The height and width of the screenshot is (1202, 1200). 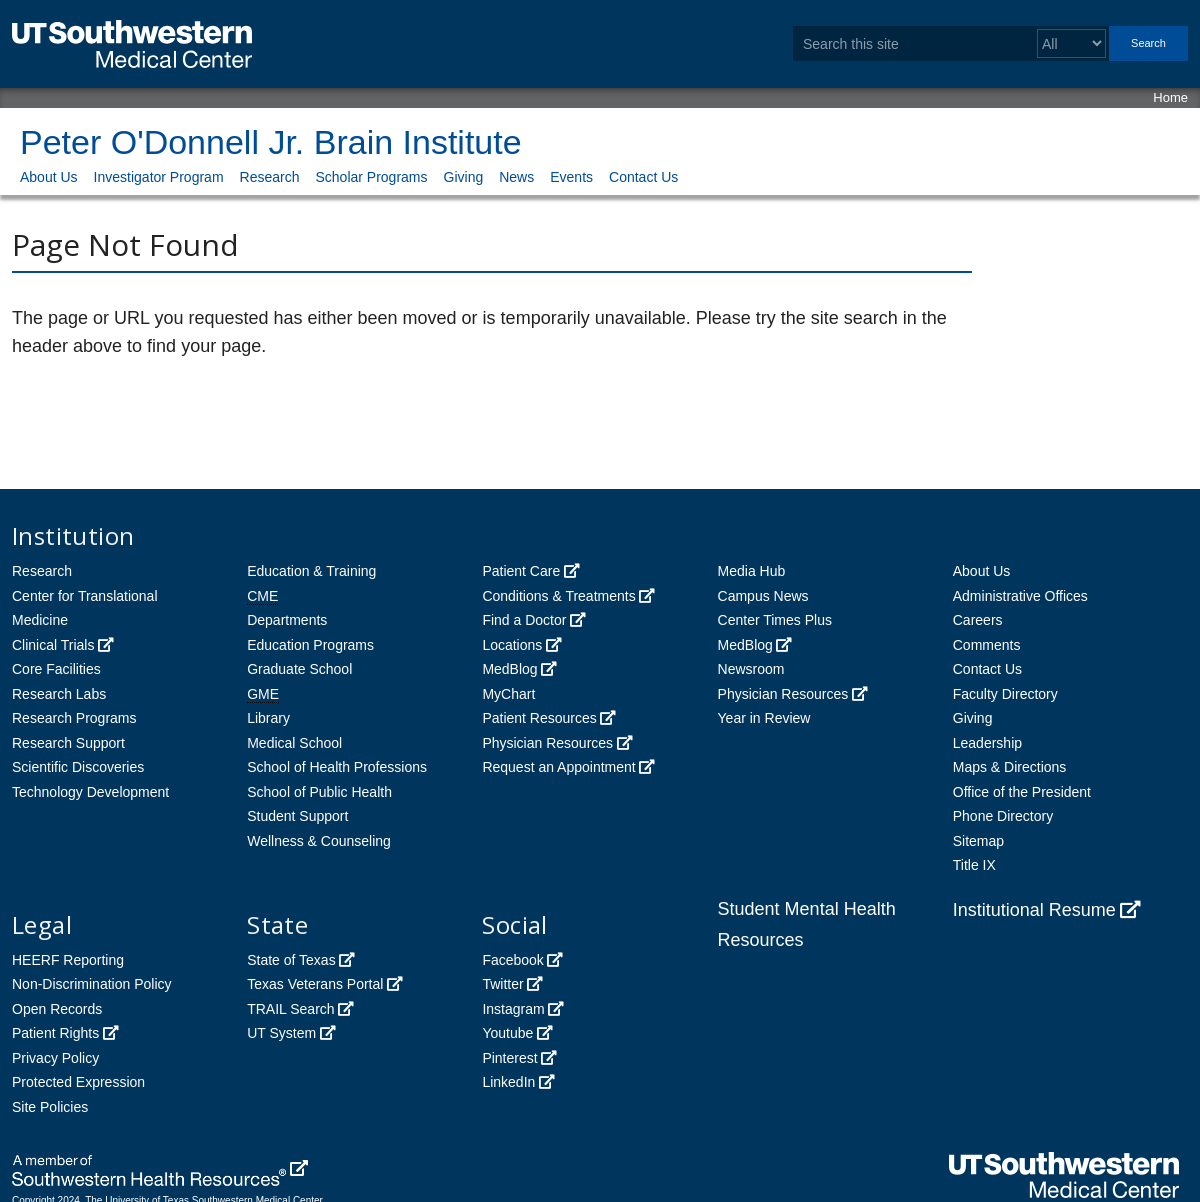 I want to click on Campus News, so click(x=763, y=596).